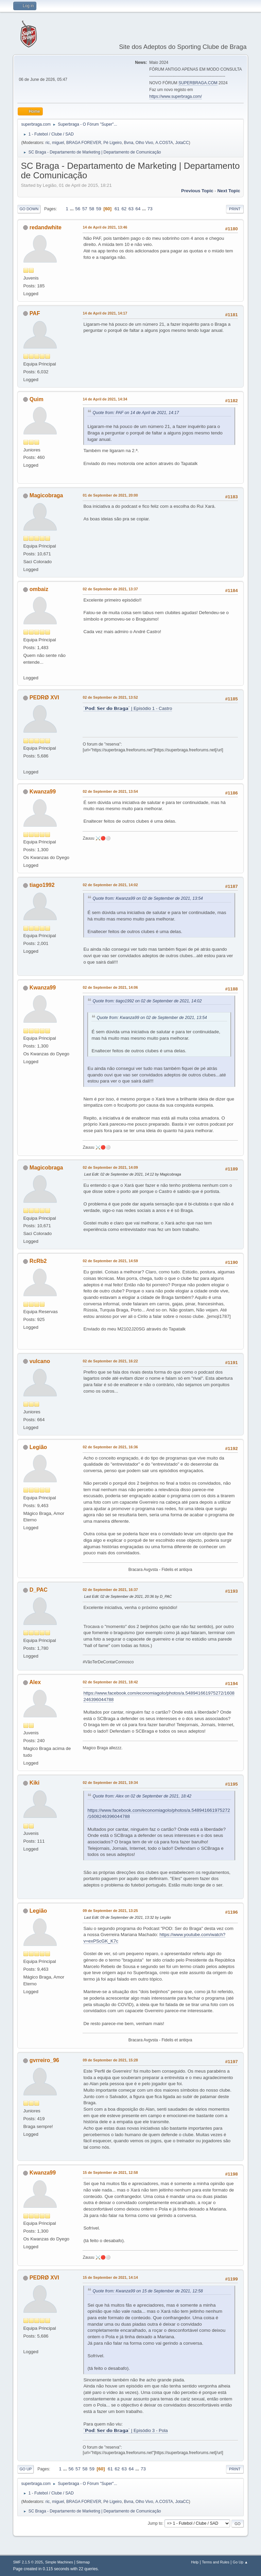 This screenshot has height=2576, width=261. Describe the element at coordinates (155, 2523) in the screenshot. I see `Jump to` at that location.